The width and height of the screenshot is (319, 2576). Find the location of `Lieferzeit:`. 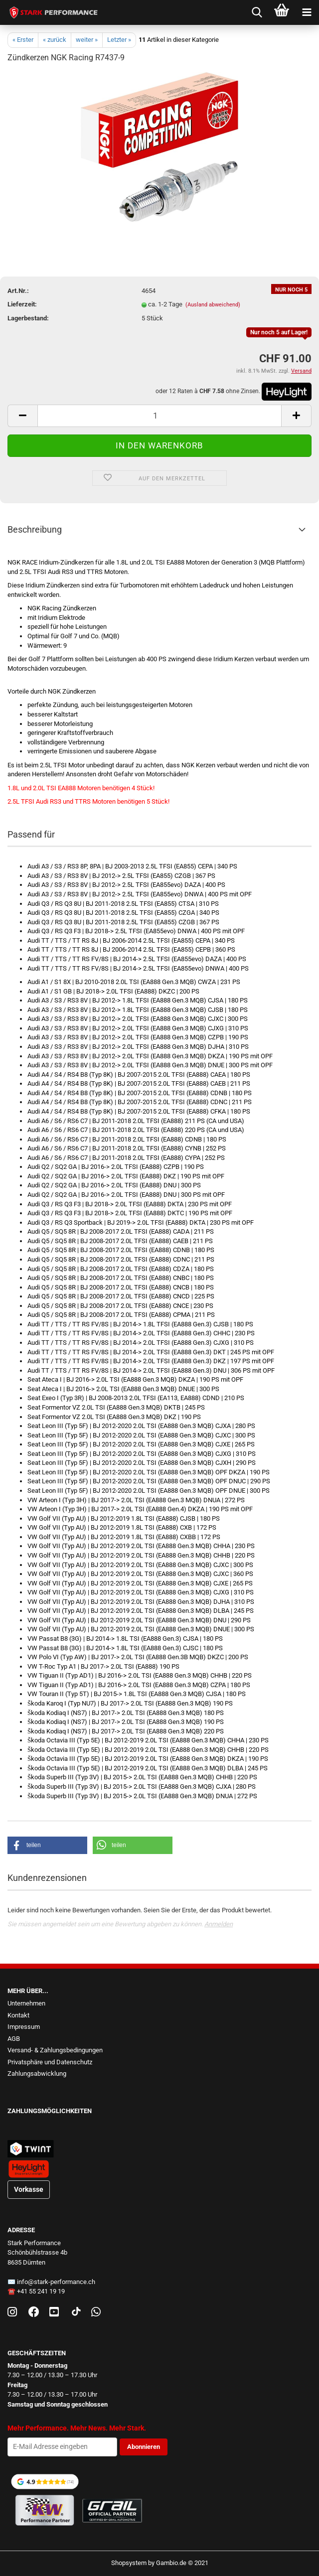

Lieferzeit: is located at coordinates (22, 304).